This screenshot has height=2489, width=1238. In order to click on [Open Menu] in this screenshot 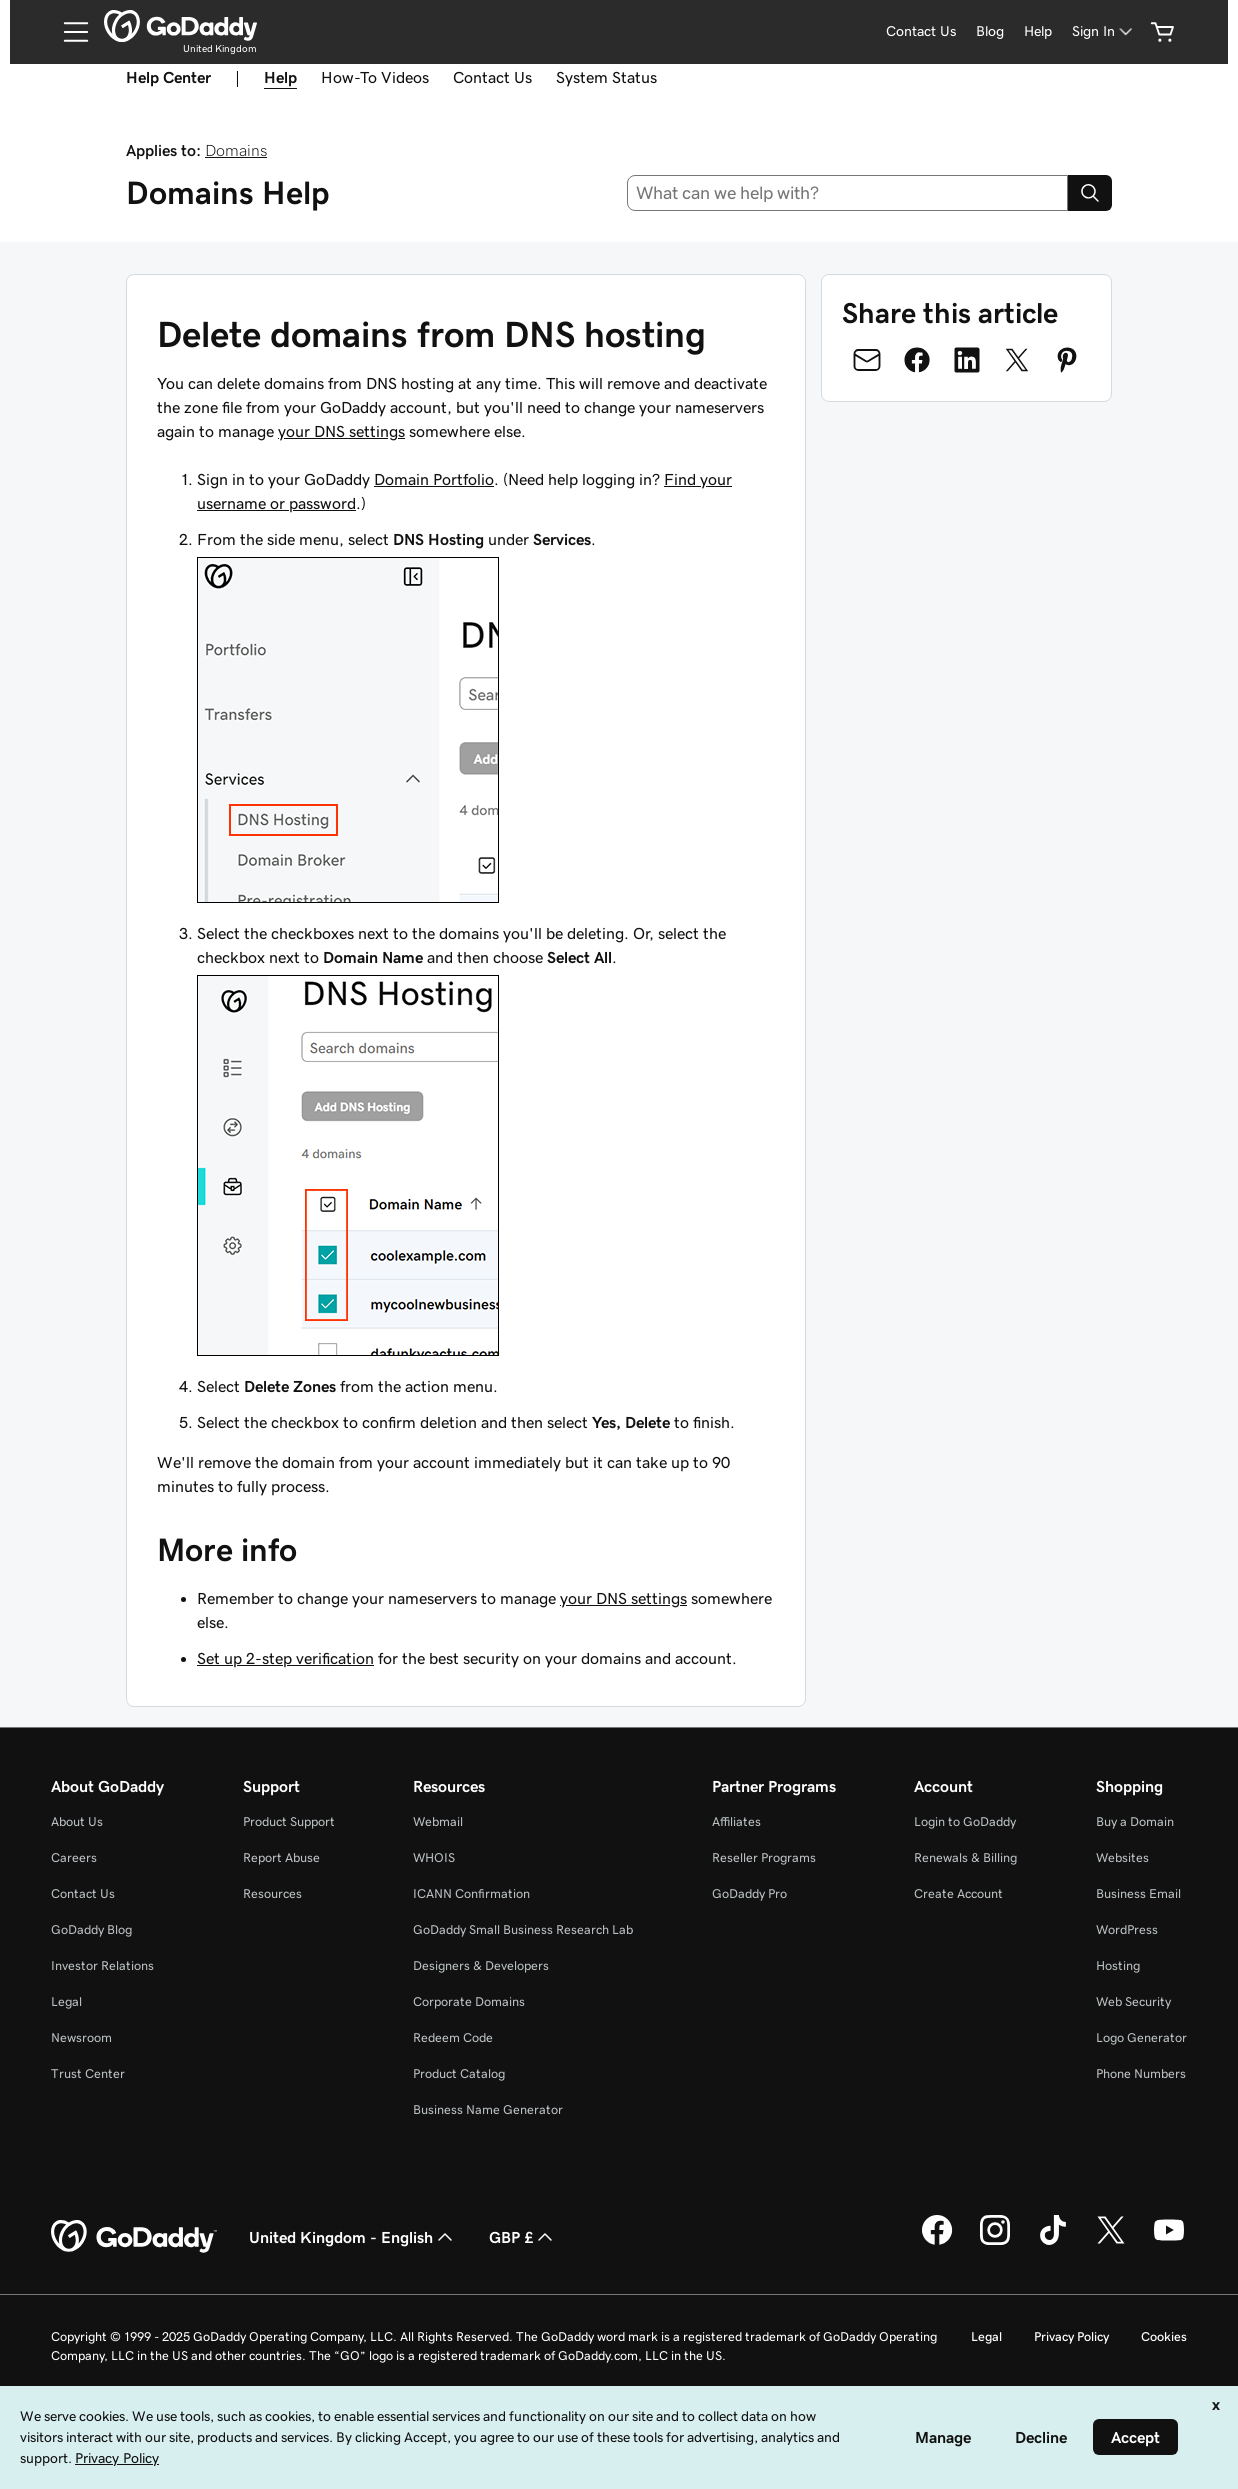, I will do `click(68, 32)`.